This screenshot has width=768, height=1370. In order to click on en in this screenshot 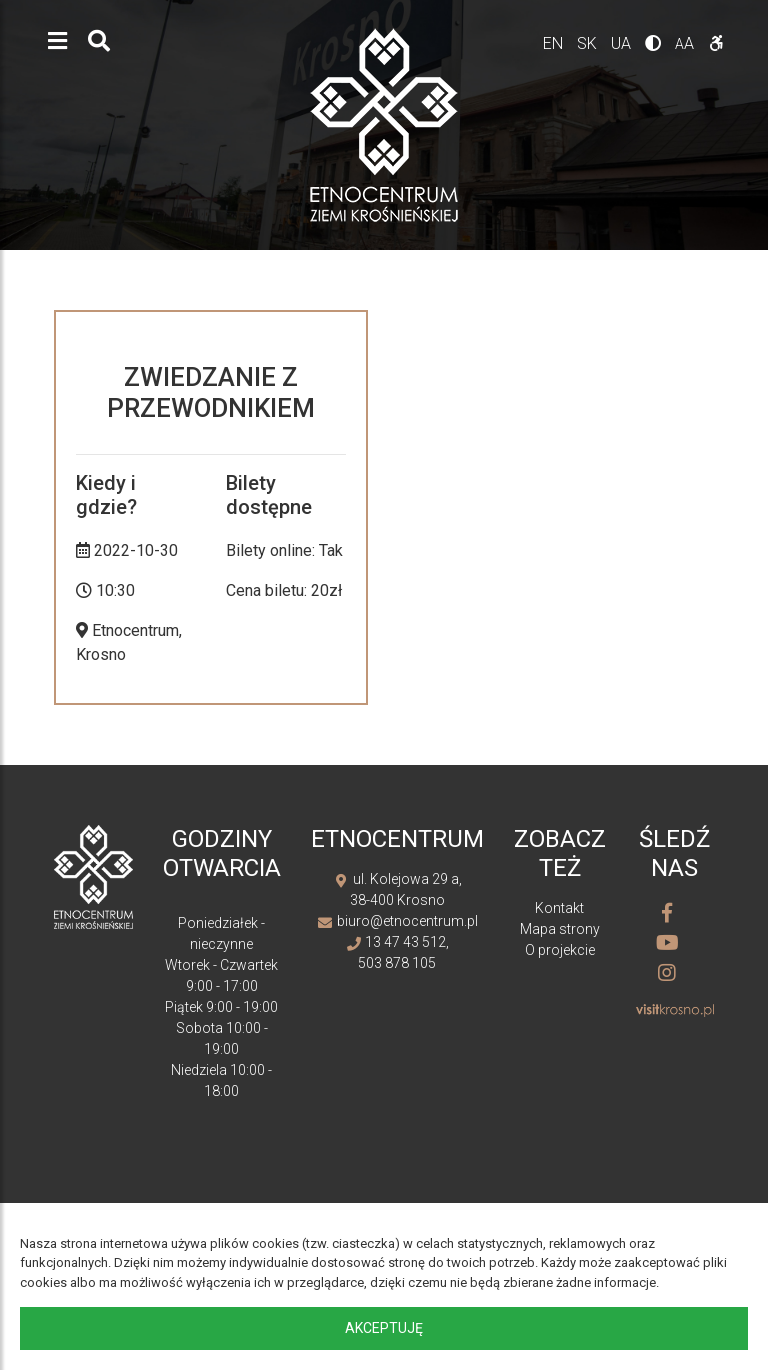, I will do `click(555, 43)`.